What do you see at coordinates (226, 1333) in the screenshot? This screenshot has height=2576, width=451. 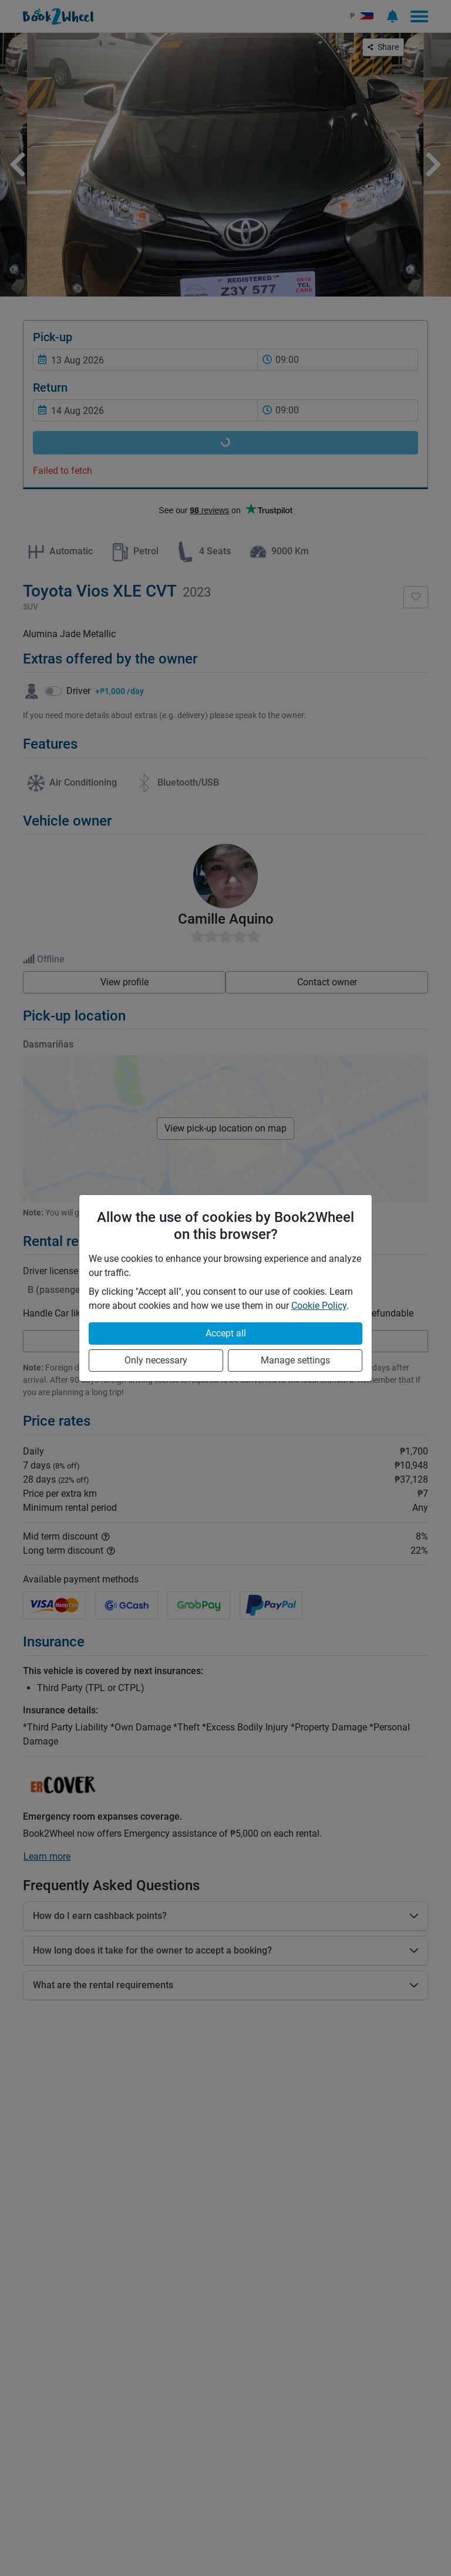 I see `Accept all` at bounding box center [226, 1333].